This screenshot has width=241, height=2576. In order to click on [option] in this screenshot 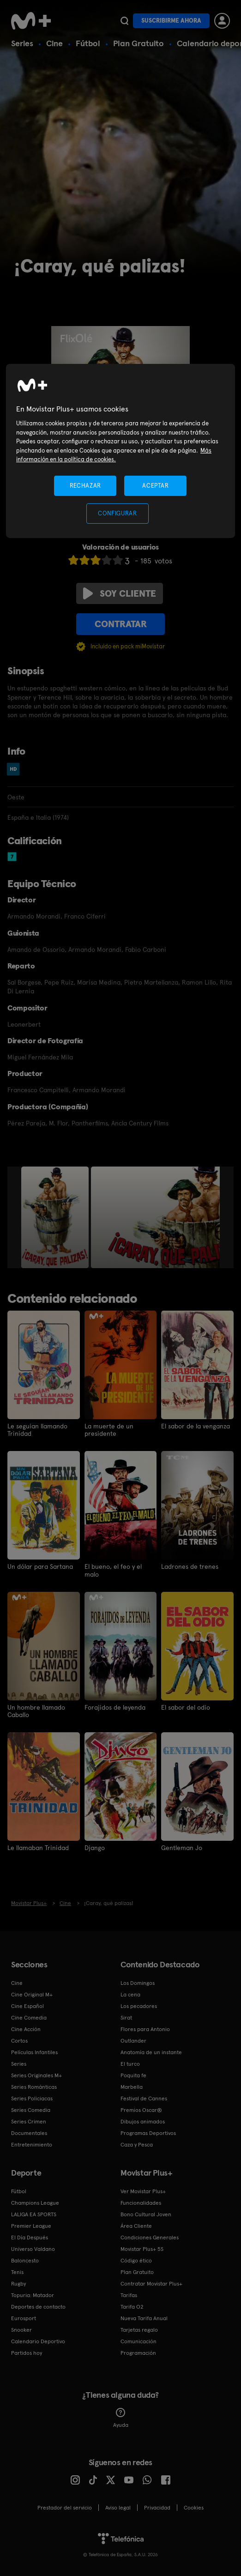, I will do `click(56, 1217)`.